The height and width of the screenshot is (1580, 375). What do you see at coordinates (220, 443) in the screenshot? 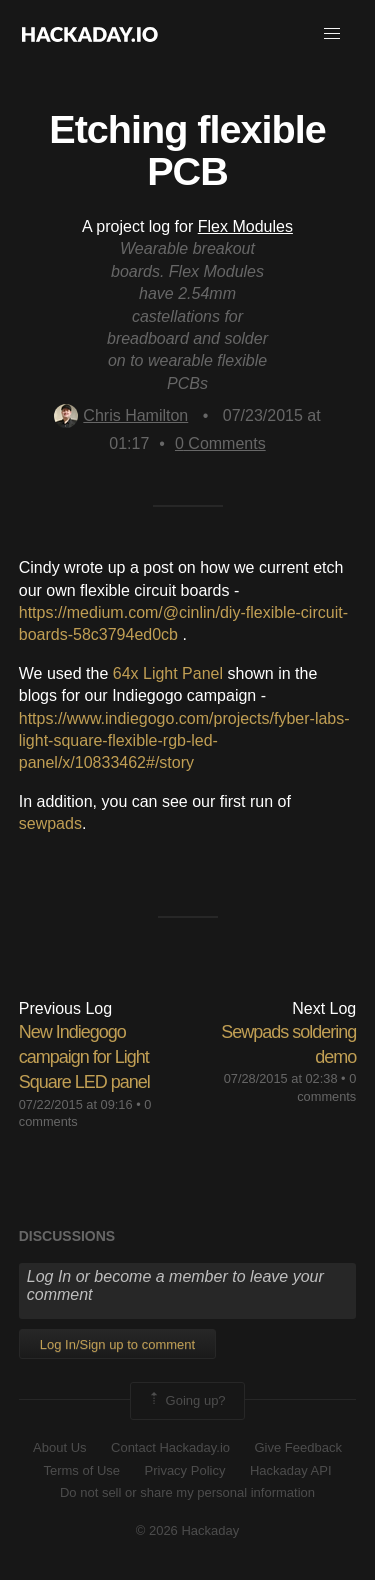
I see `Comments` at bounding box center [220, 443].